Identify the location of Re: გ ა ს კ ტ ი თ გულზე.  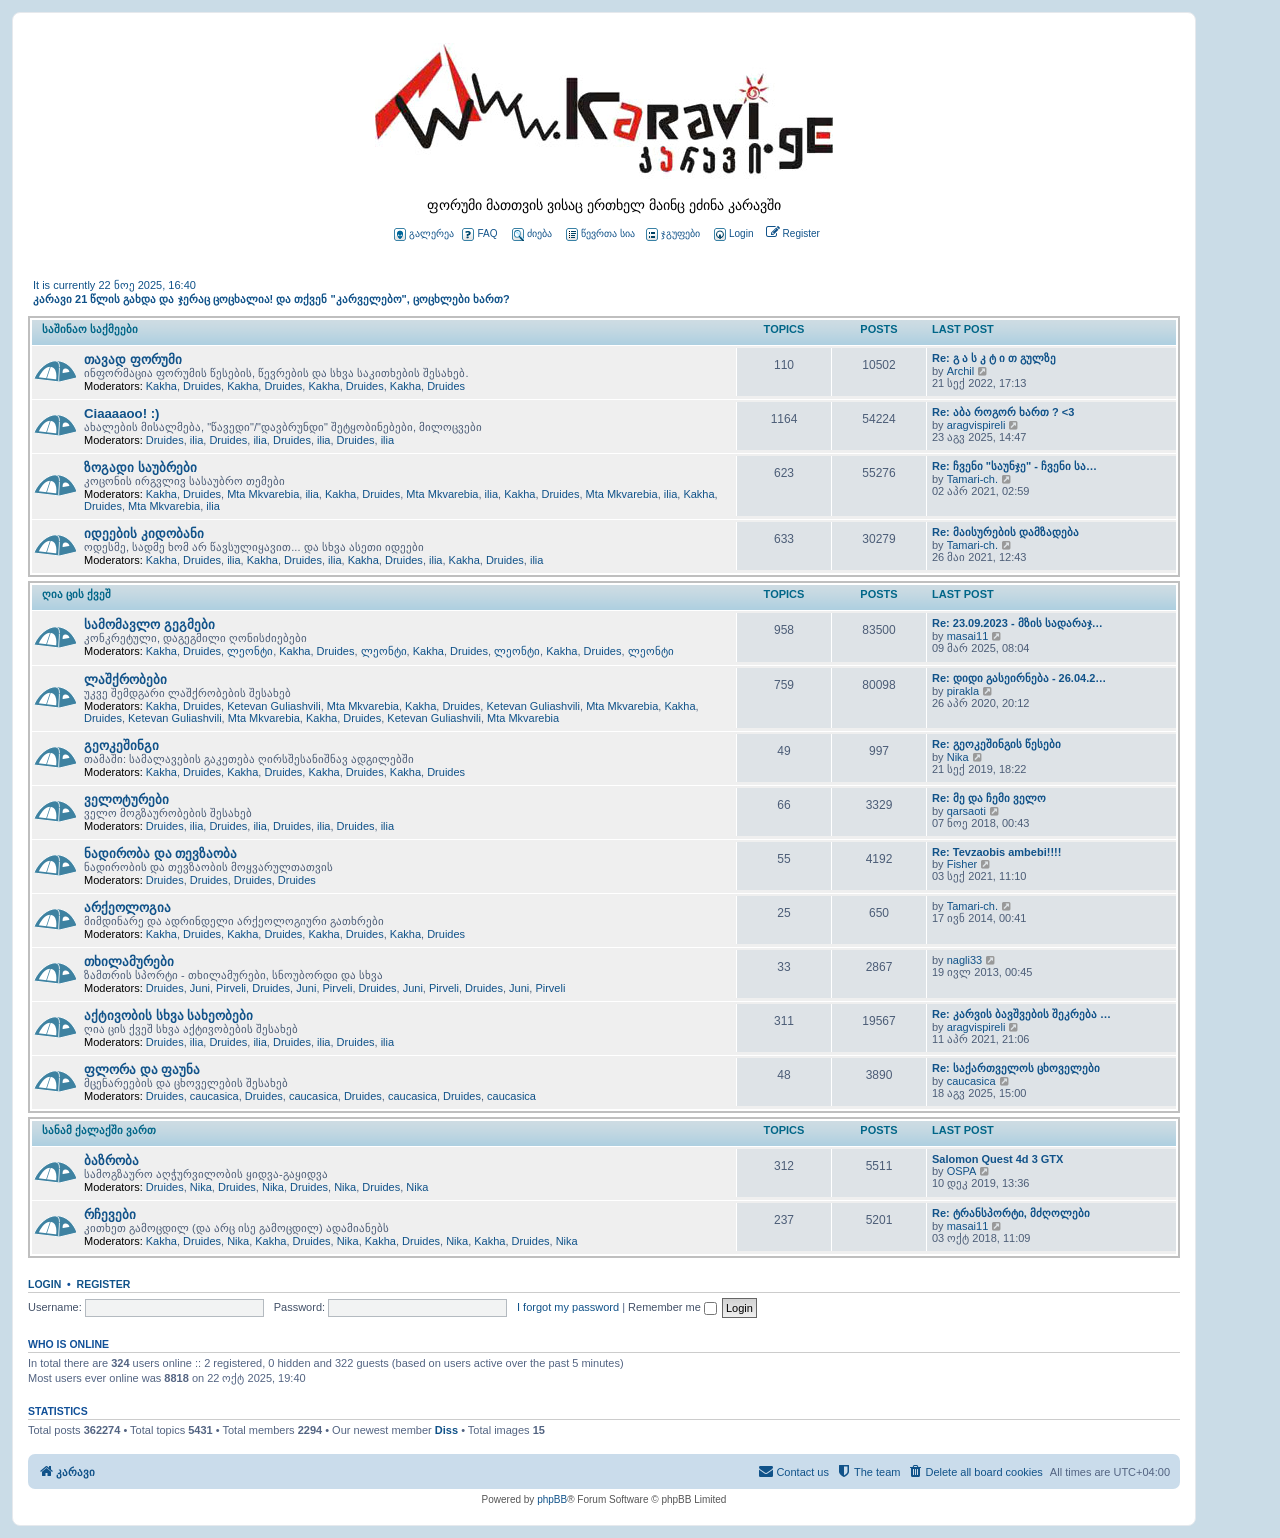
(994, 358).